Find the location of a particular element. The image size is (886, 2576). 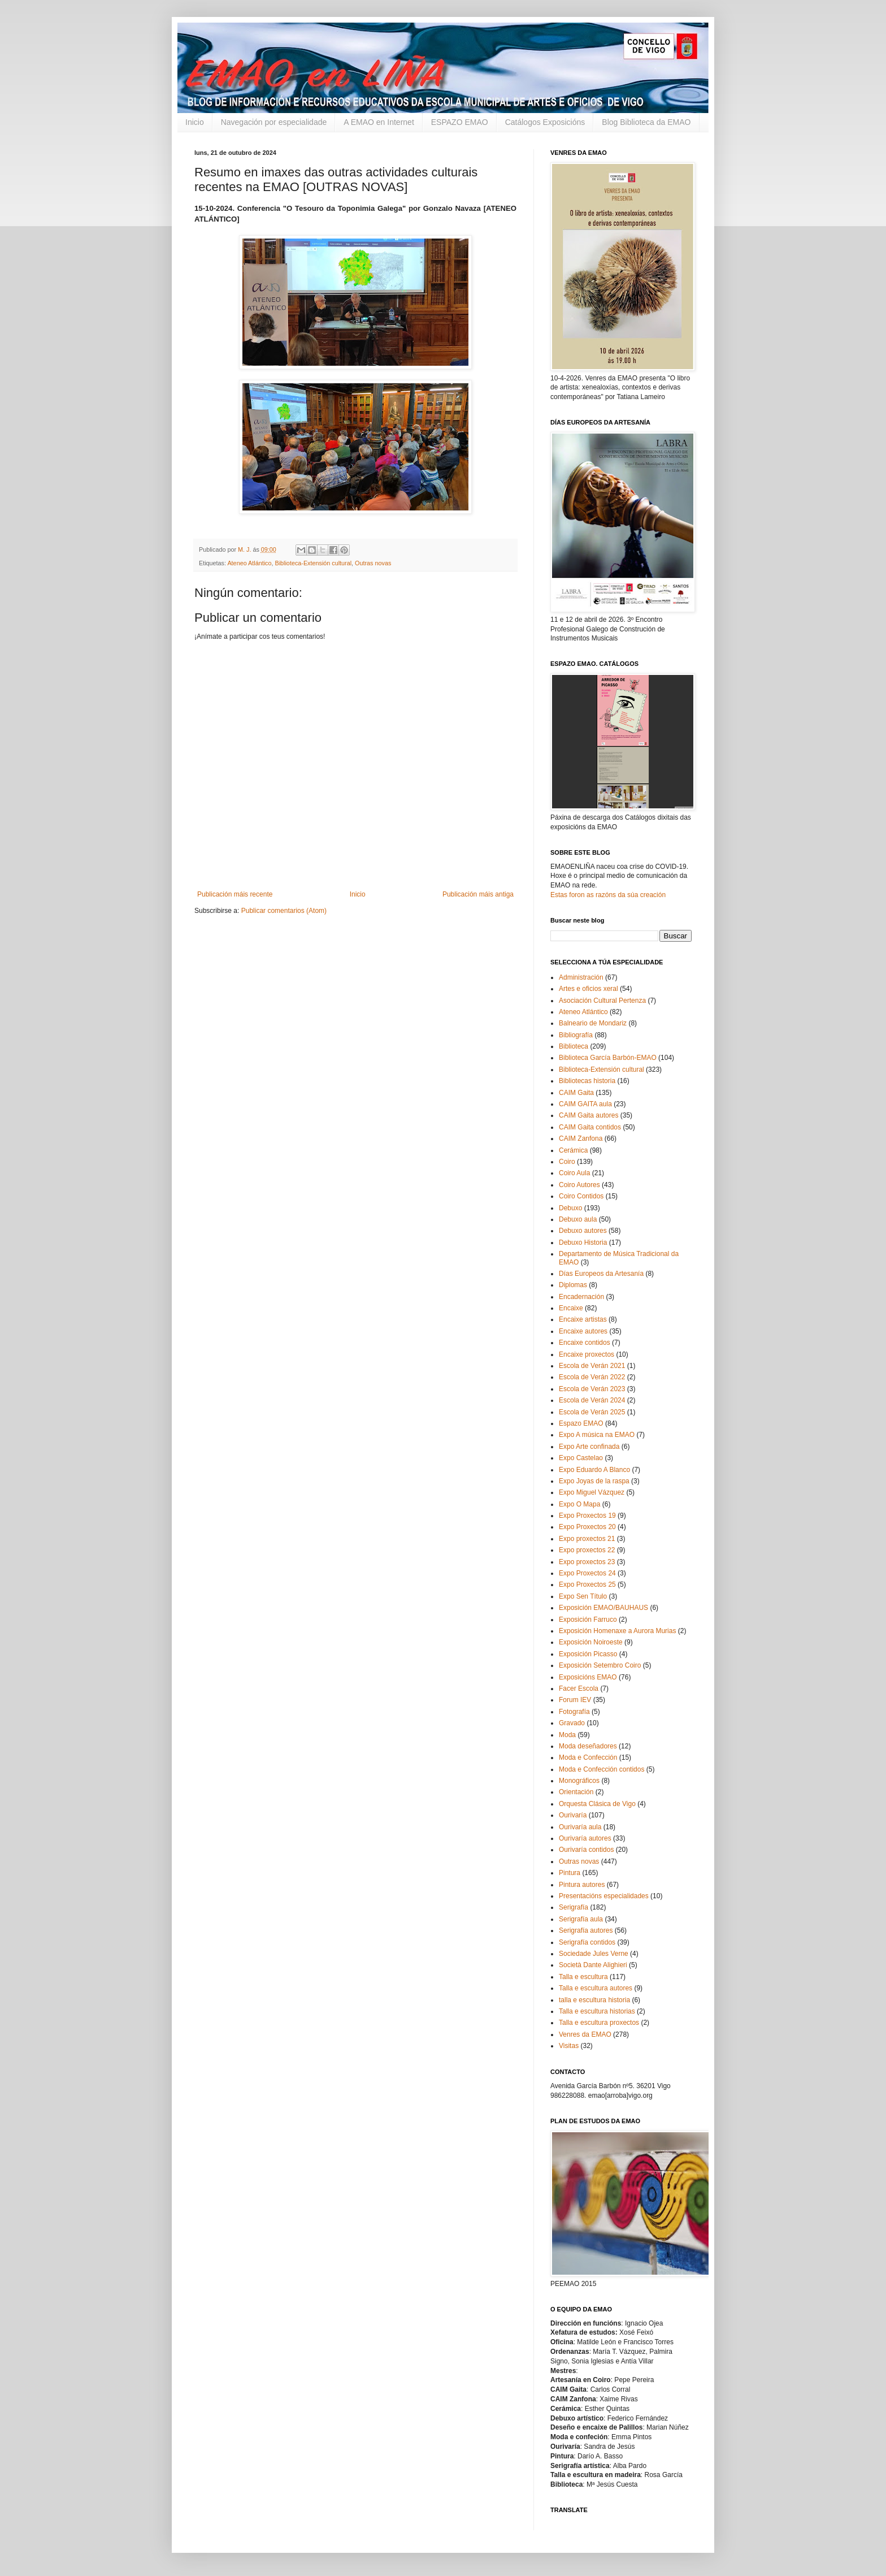

Orientación is located at coordinates (576, 1792).